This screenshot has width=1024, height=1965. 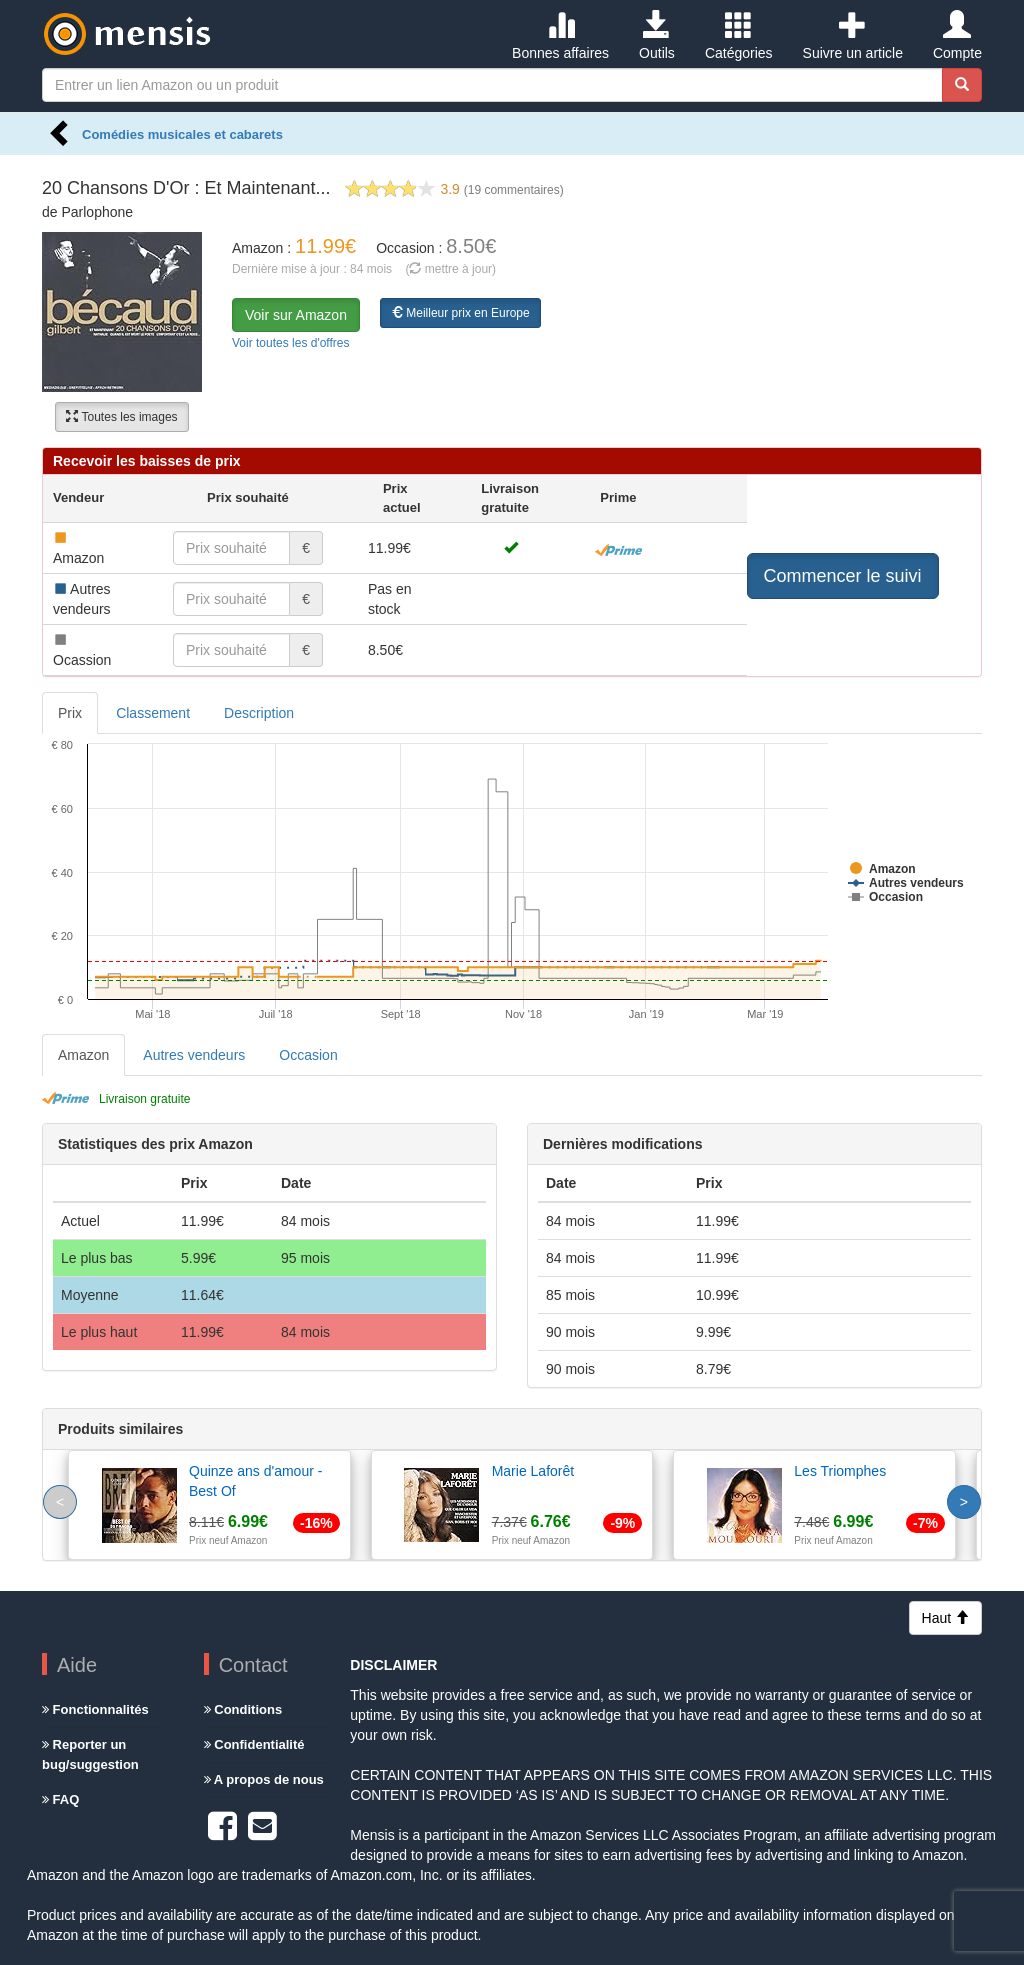 What do you see at coordinates (243, 1709) in the screenshot?
I see `Conditions` at bounding box center [243, 1709].